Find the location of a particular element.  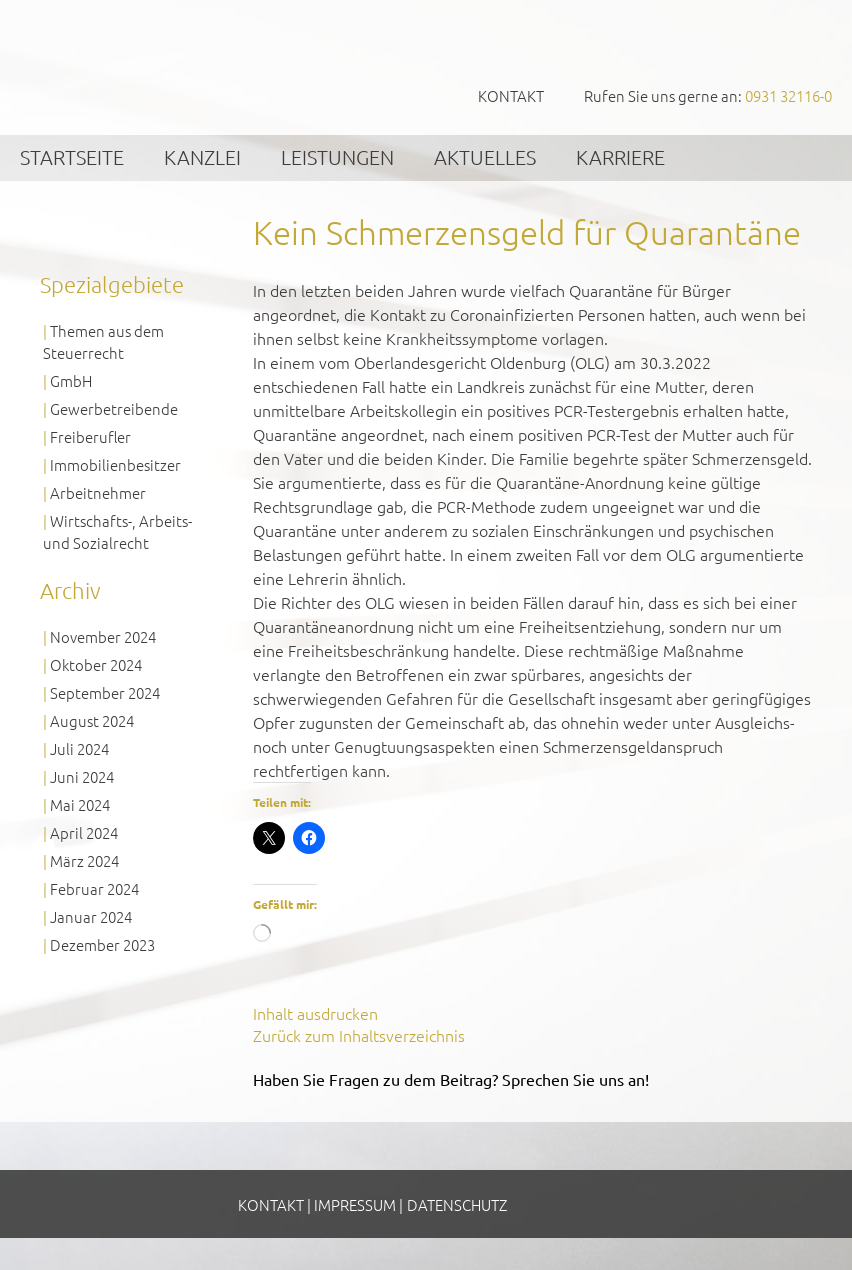

Juli 2024 is located at coordinates (79, 748).